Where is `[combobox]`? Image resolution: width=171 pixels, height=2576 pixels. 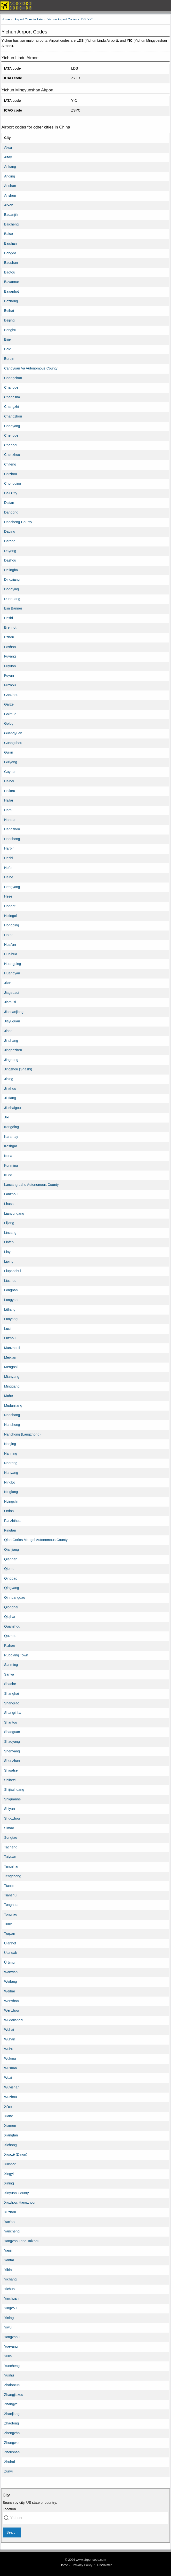
[combobox] is located at coordinates (85, 2518).